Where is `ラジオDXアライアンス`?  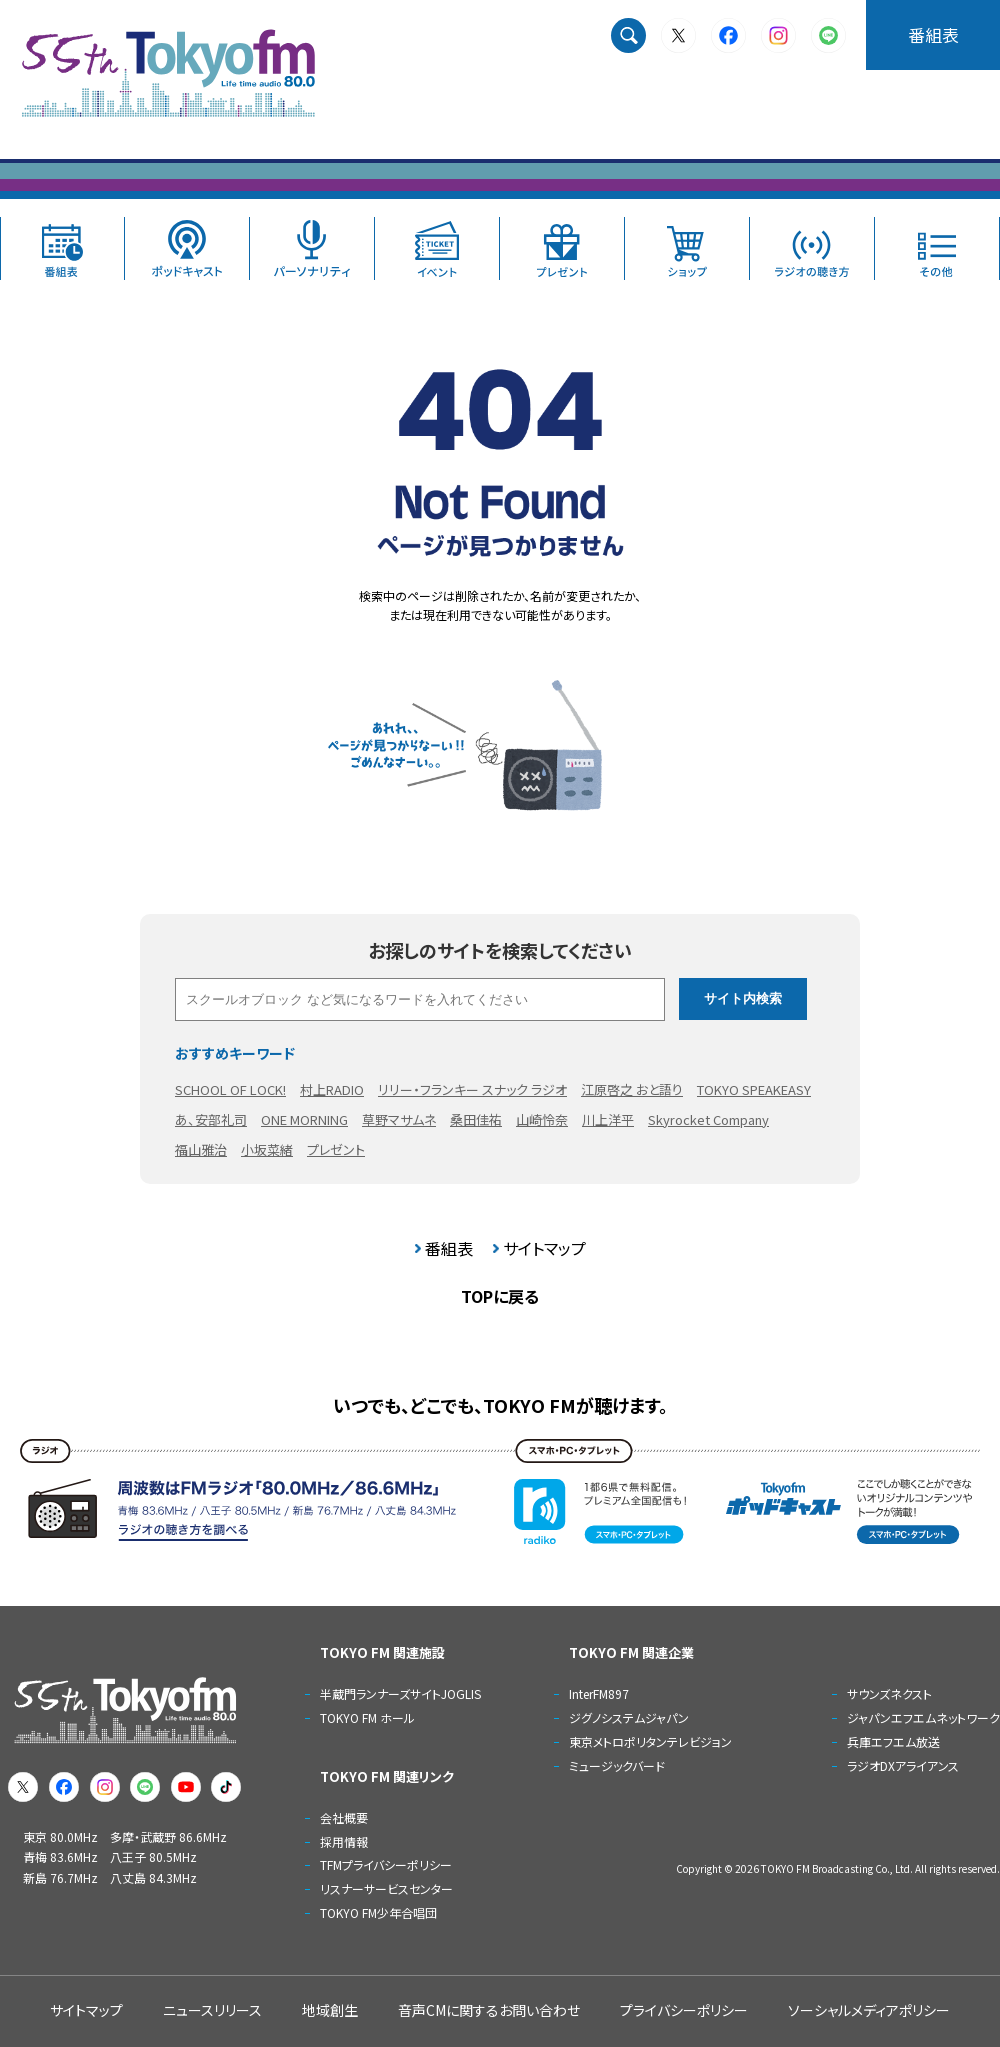 ラジオDXアライアンス is located at coordinates (903, 1765).